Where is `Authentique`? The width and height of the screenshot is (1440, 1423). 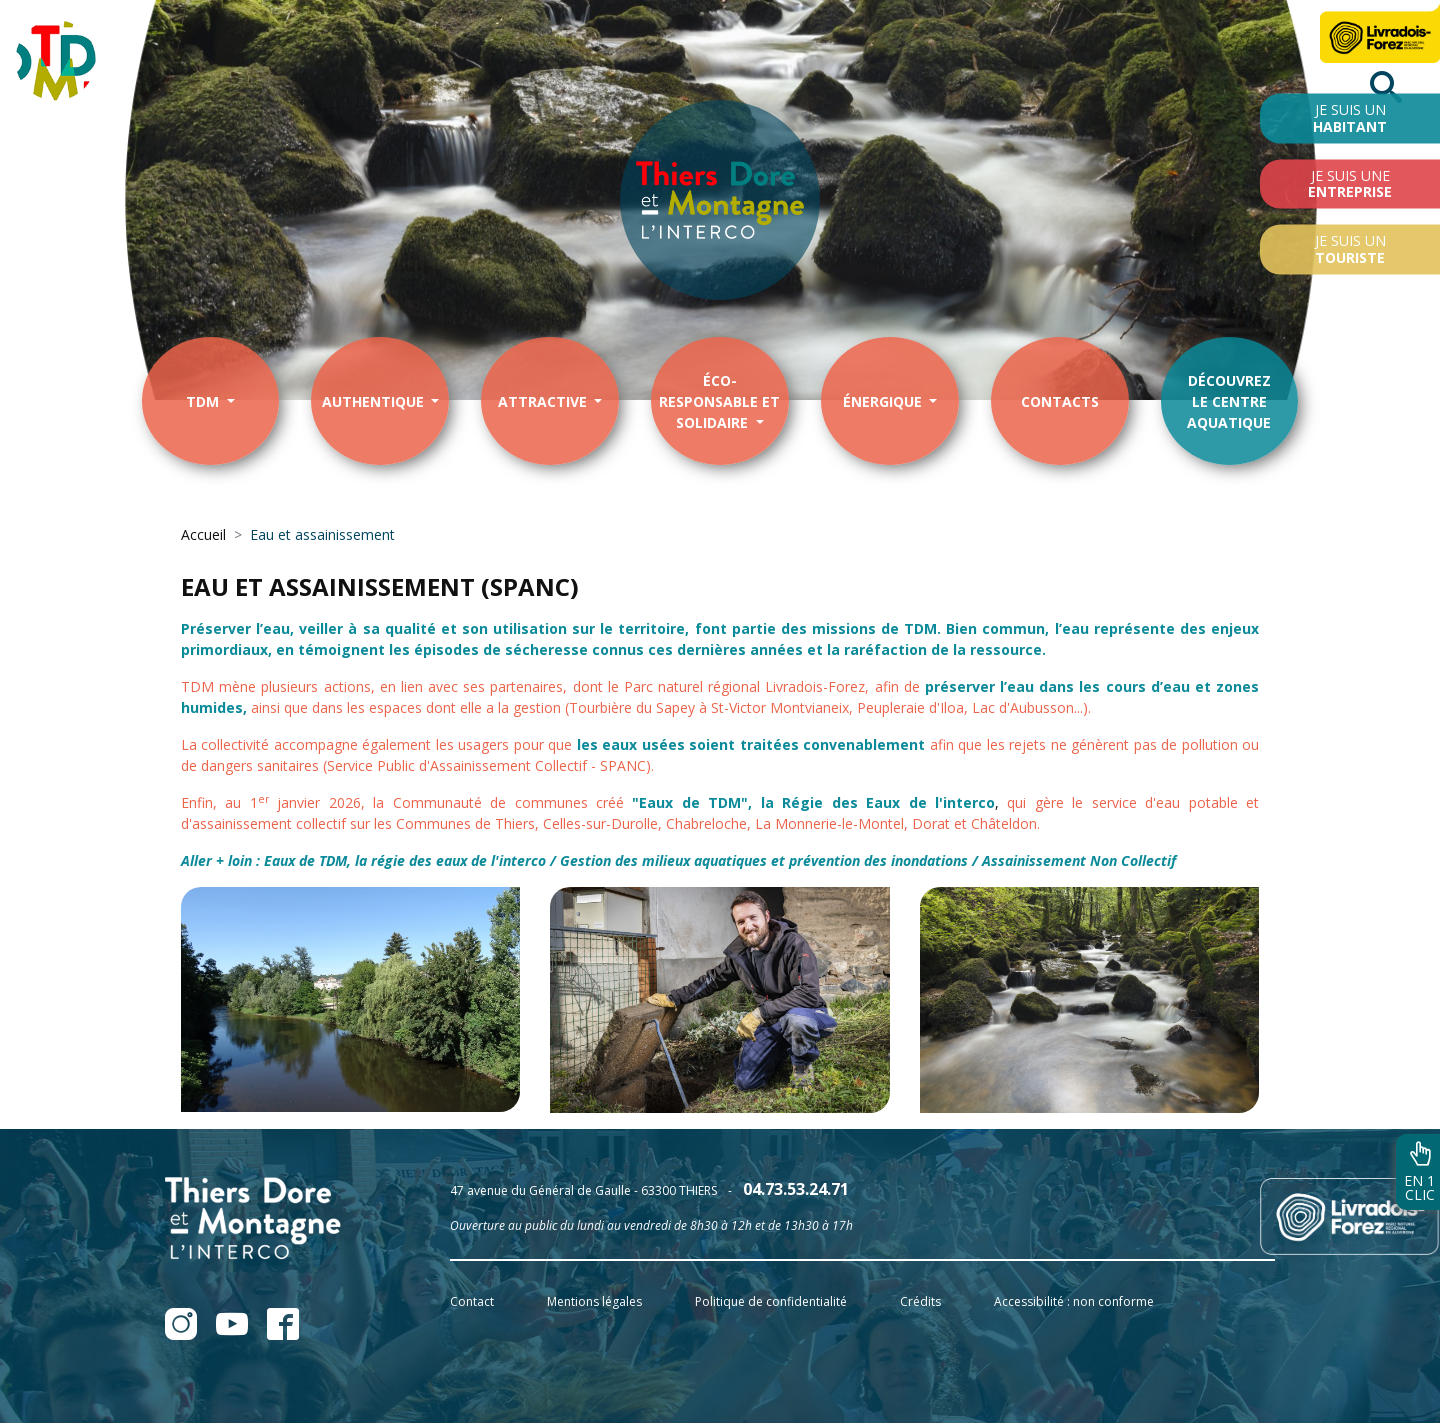 Authentique is located at coordinates (375, 401).